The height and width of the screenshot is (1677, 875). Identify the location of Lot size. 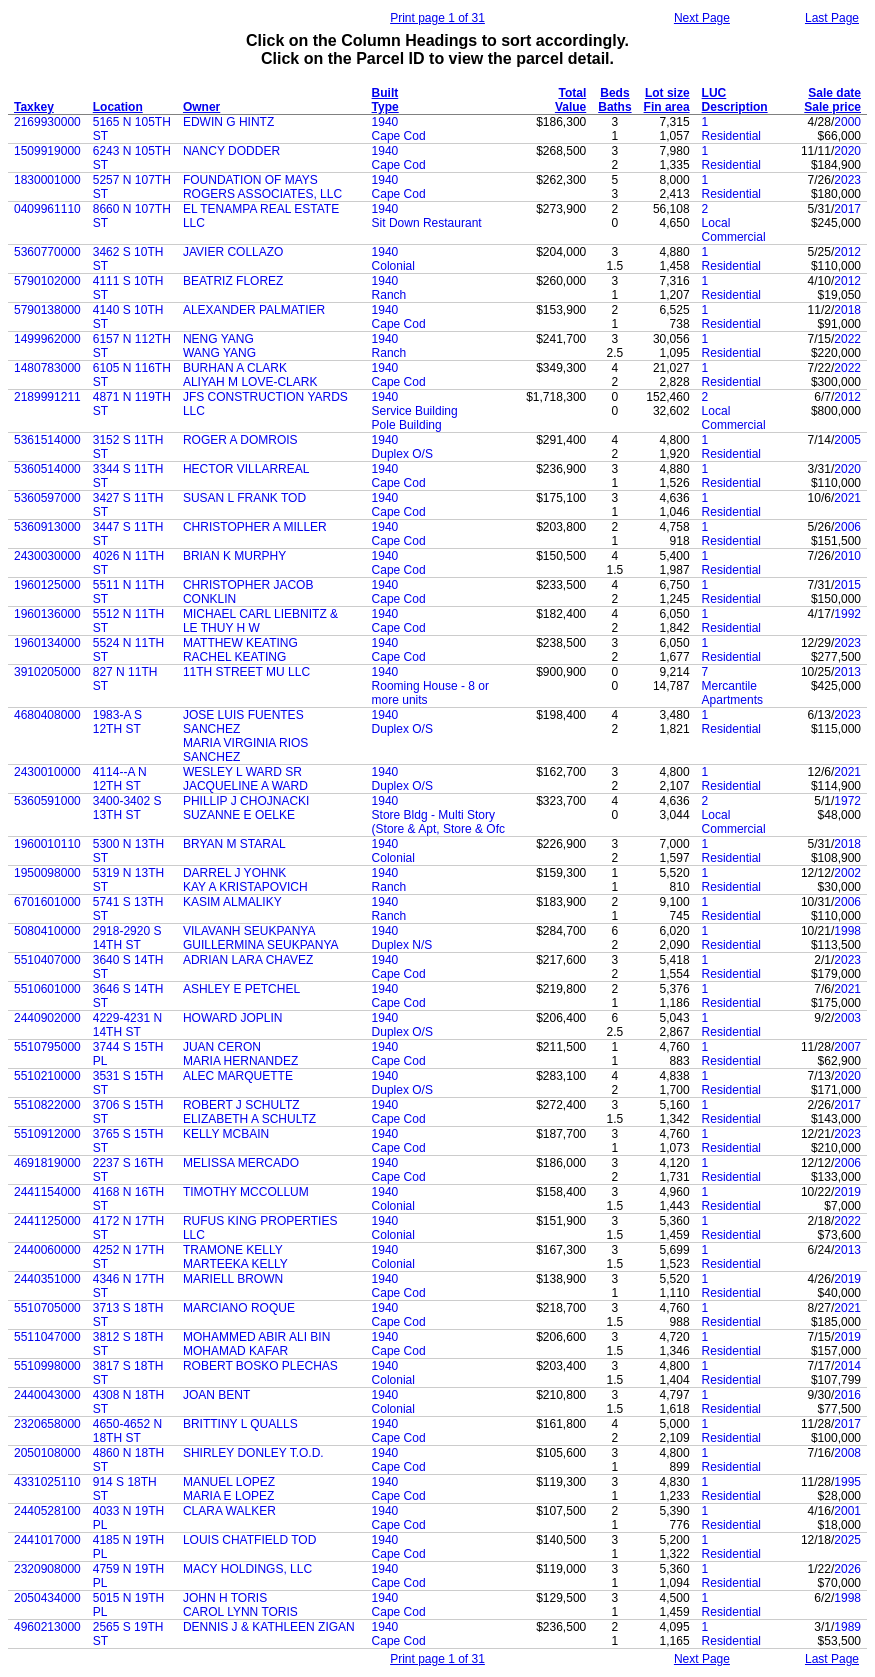
(667, 93).